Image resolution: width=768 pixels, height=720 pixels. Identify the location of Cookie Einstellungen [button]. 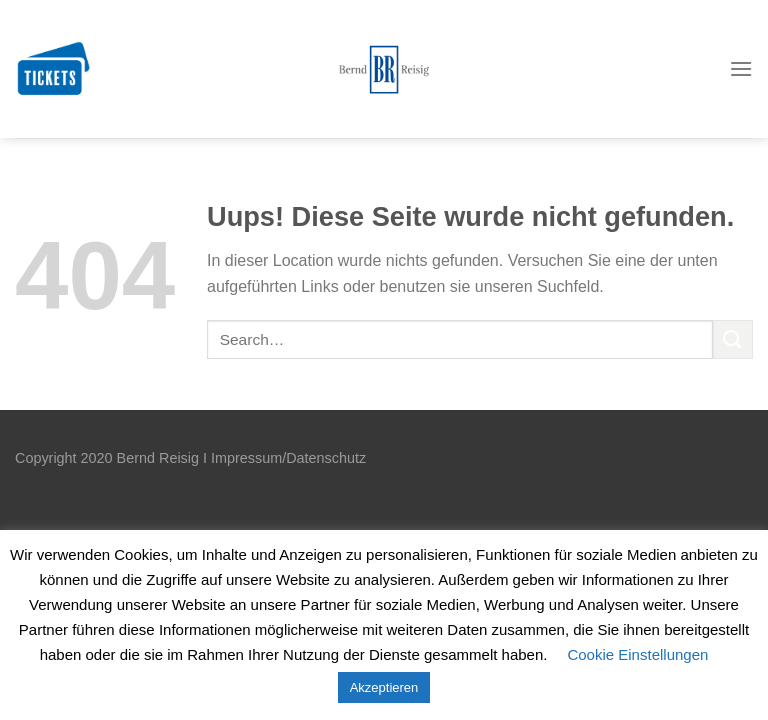
(637, 654).